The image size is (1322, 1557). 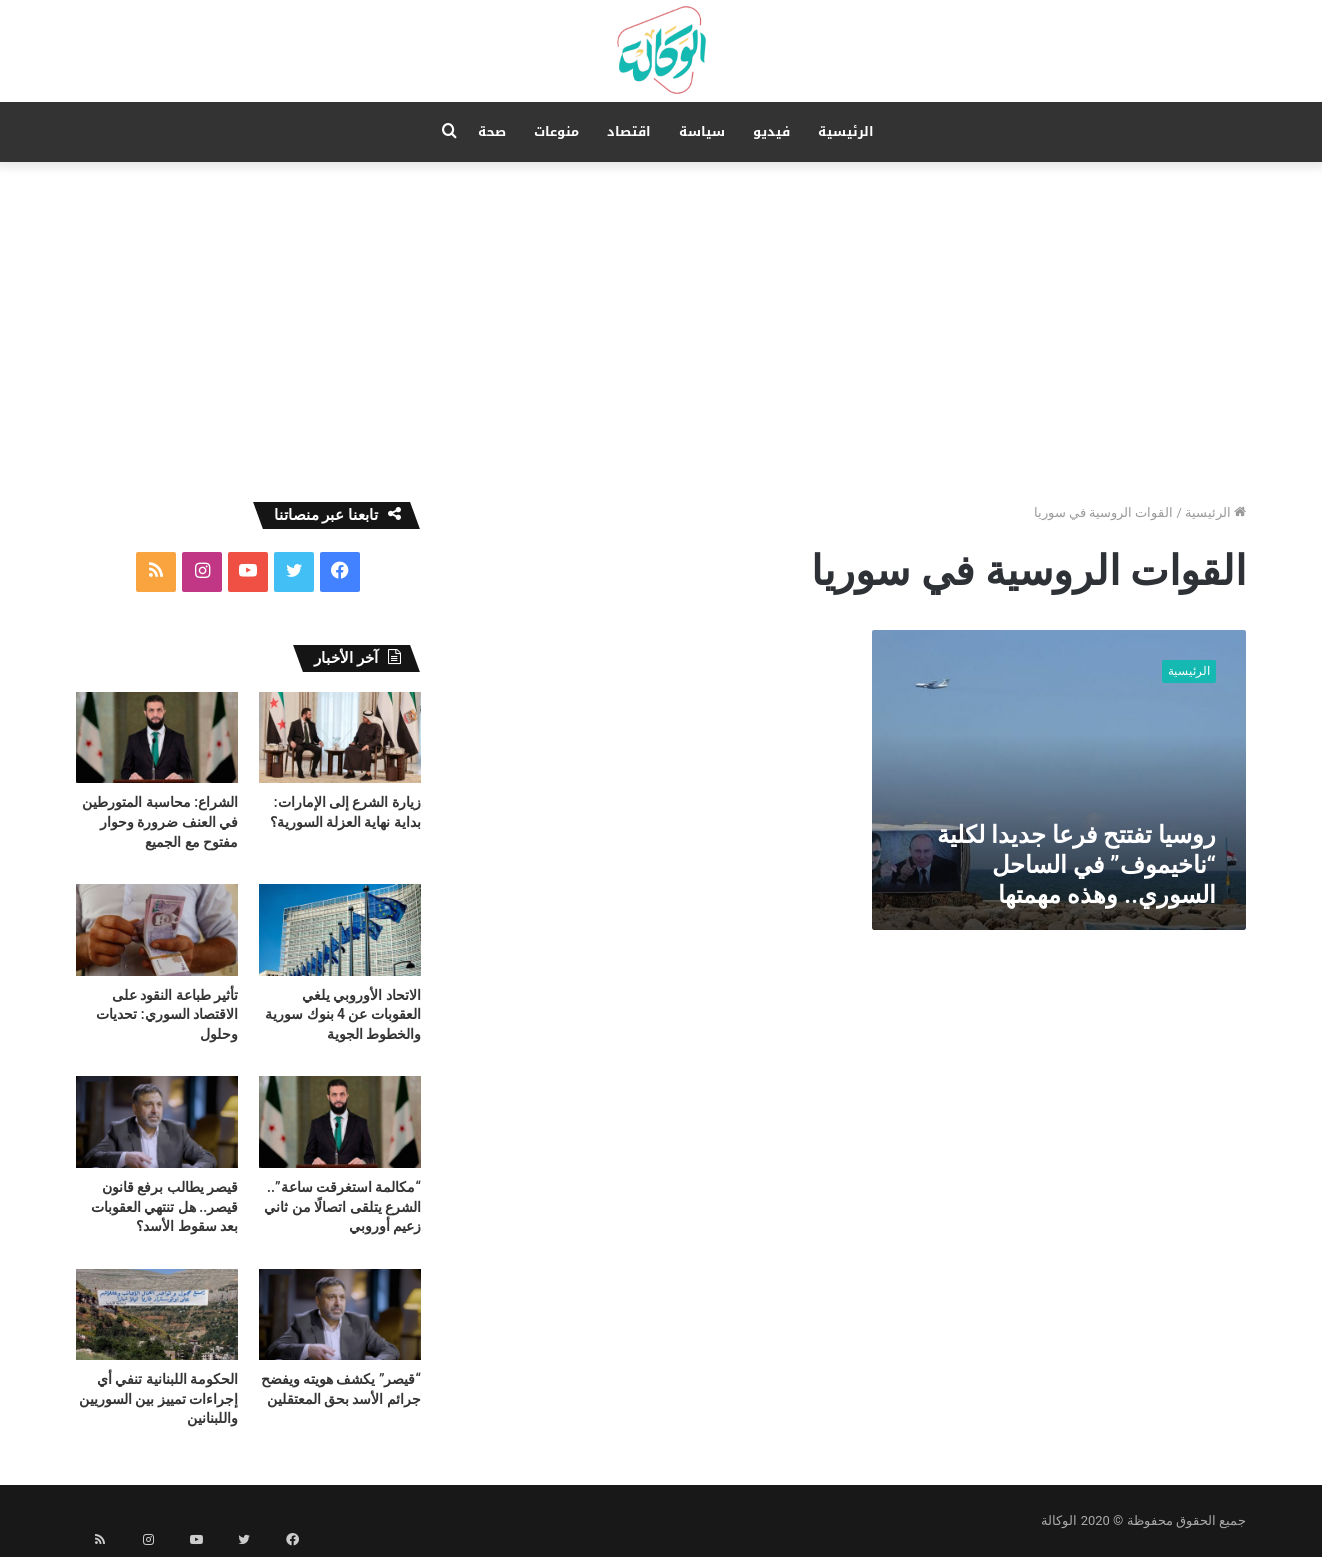 What do you see at coordinates (771, 131) in the screenshot?
I see `فيديو` at bounding box center [771, 131].